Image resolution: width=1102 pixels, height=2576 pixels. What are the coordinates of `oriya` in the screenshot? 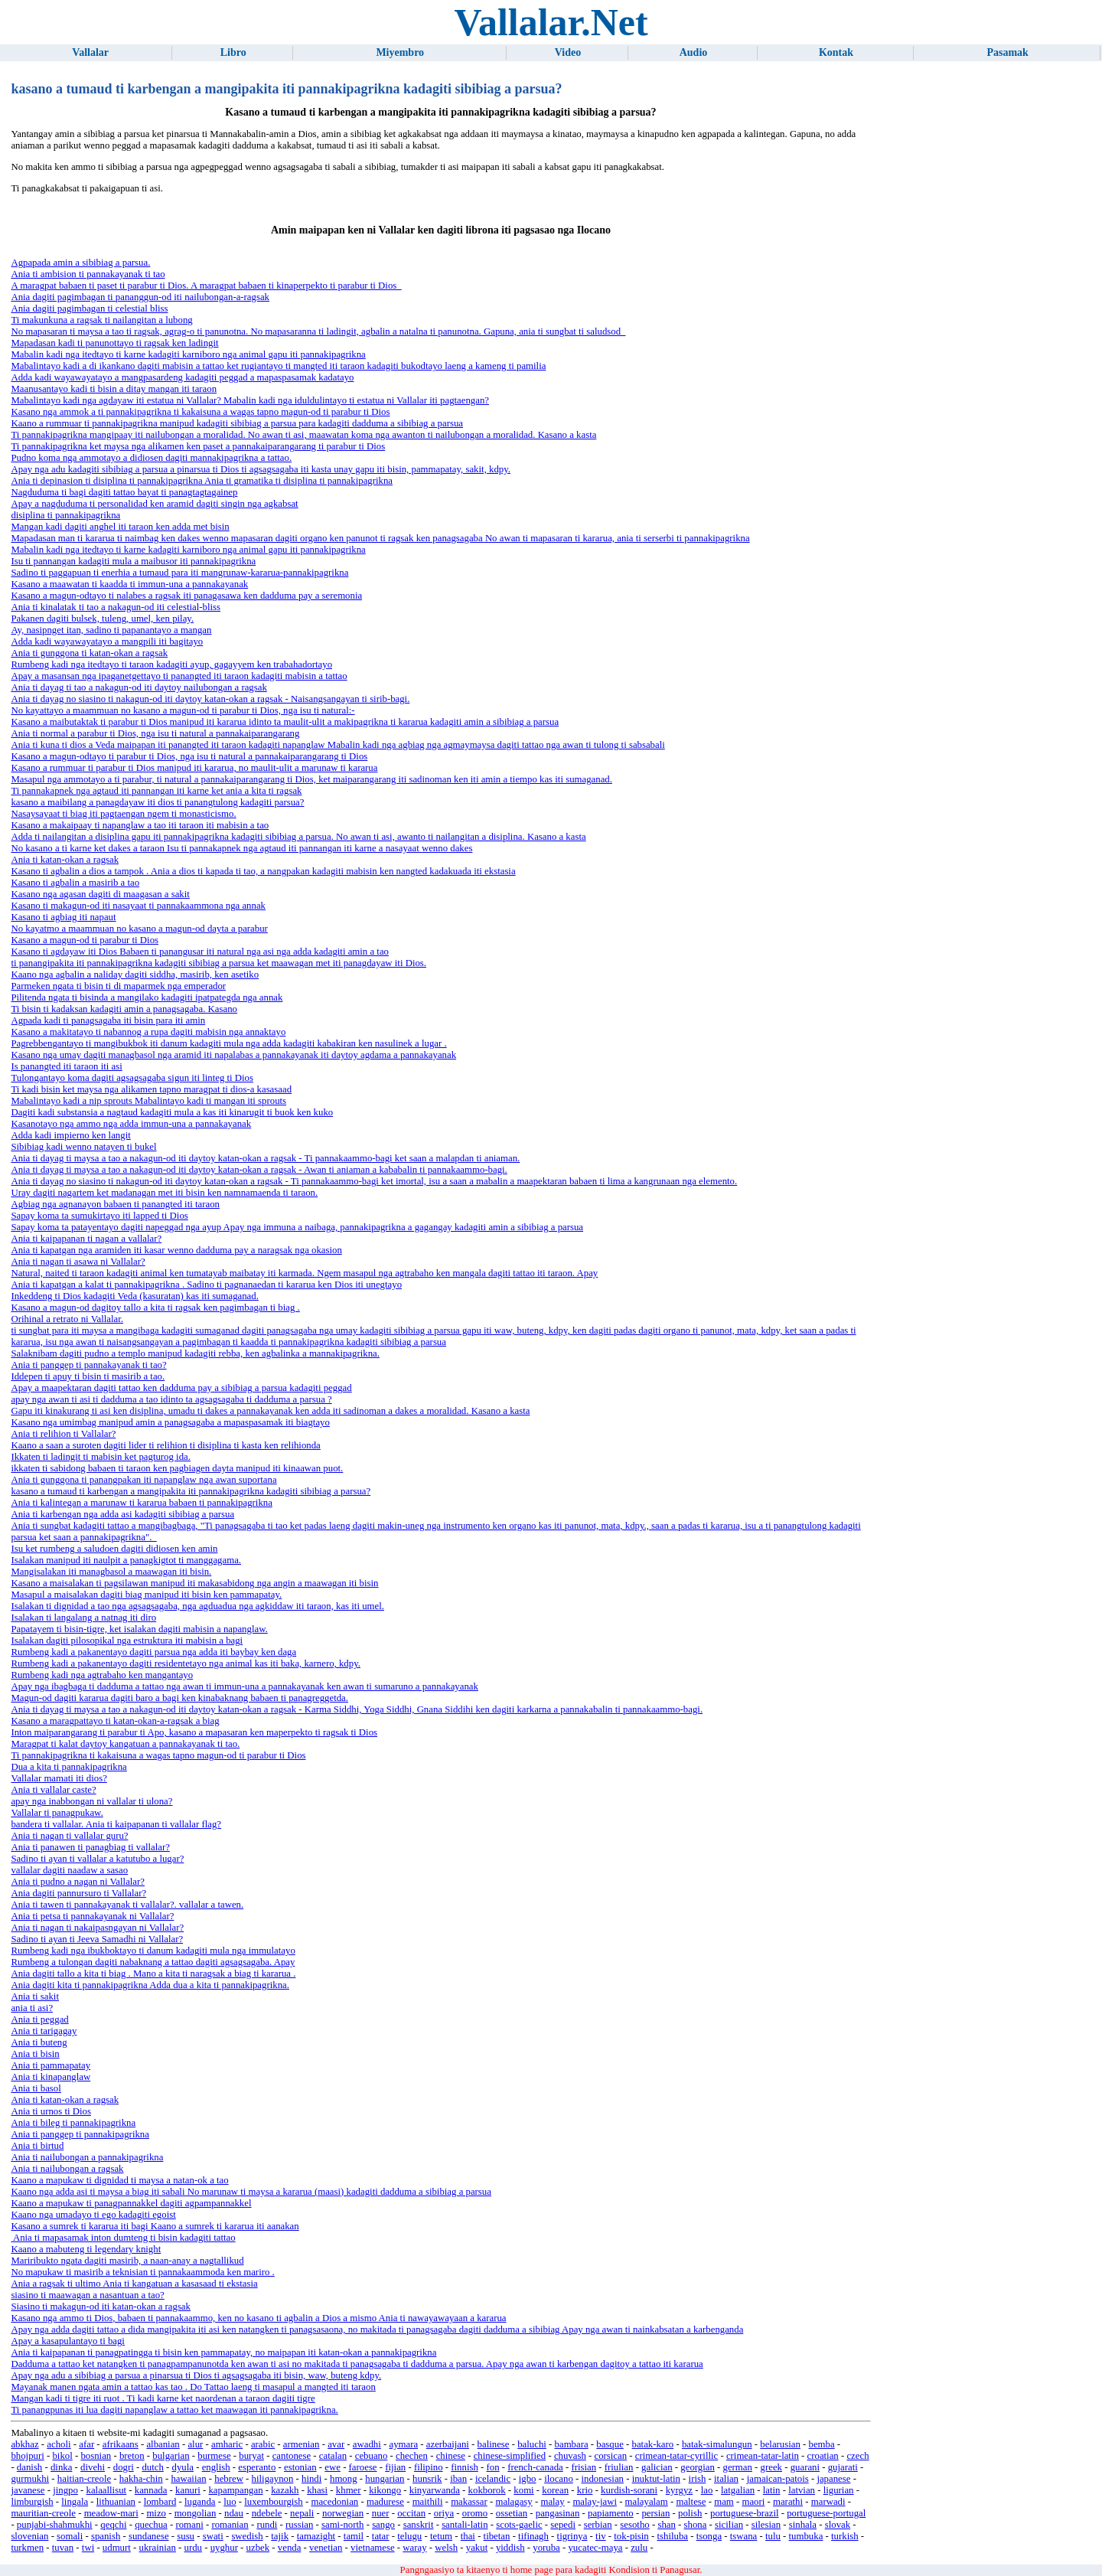 It's located at (444, 2513).